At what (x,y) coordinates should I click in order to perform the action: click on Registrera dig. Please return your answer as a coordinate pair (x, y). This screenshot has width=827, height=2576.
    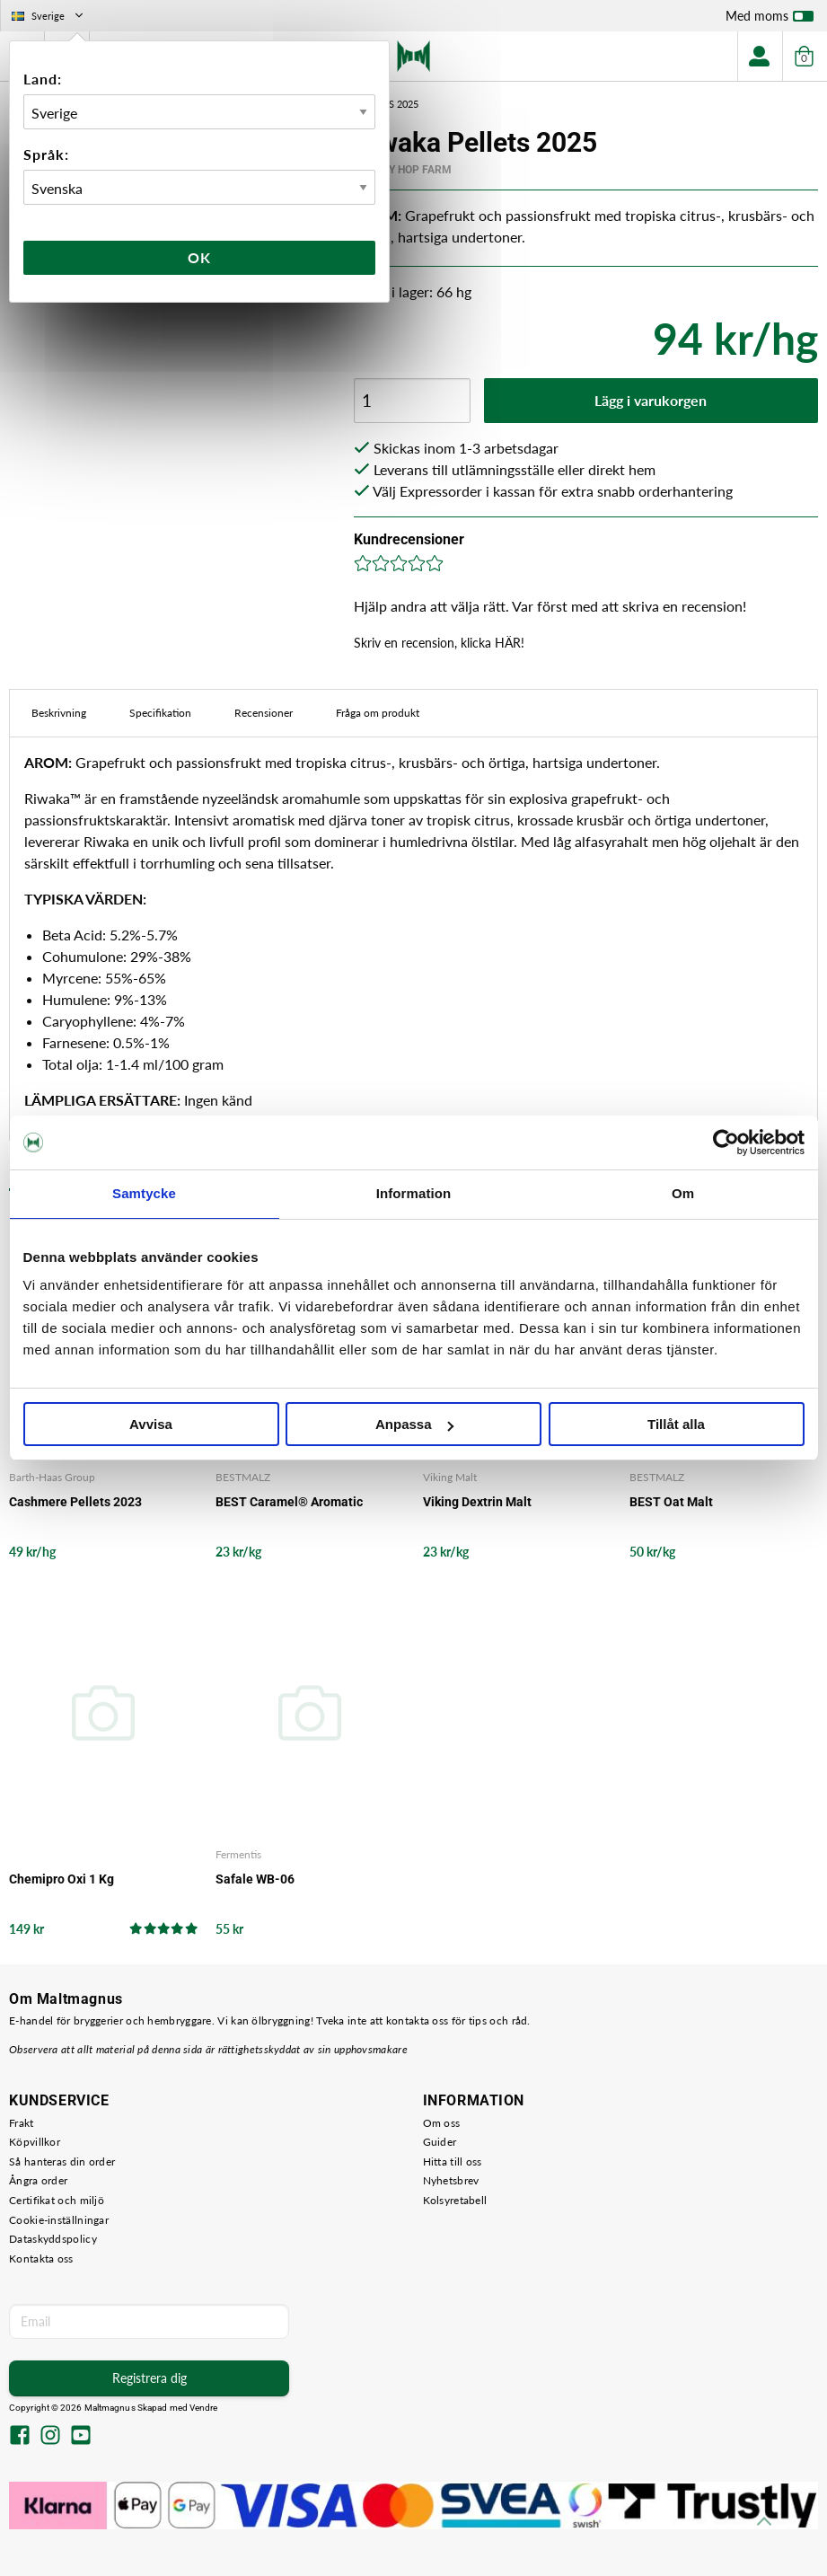
    Looking at the image, I should click on (149, 2378).